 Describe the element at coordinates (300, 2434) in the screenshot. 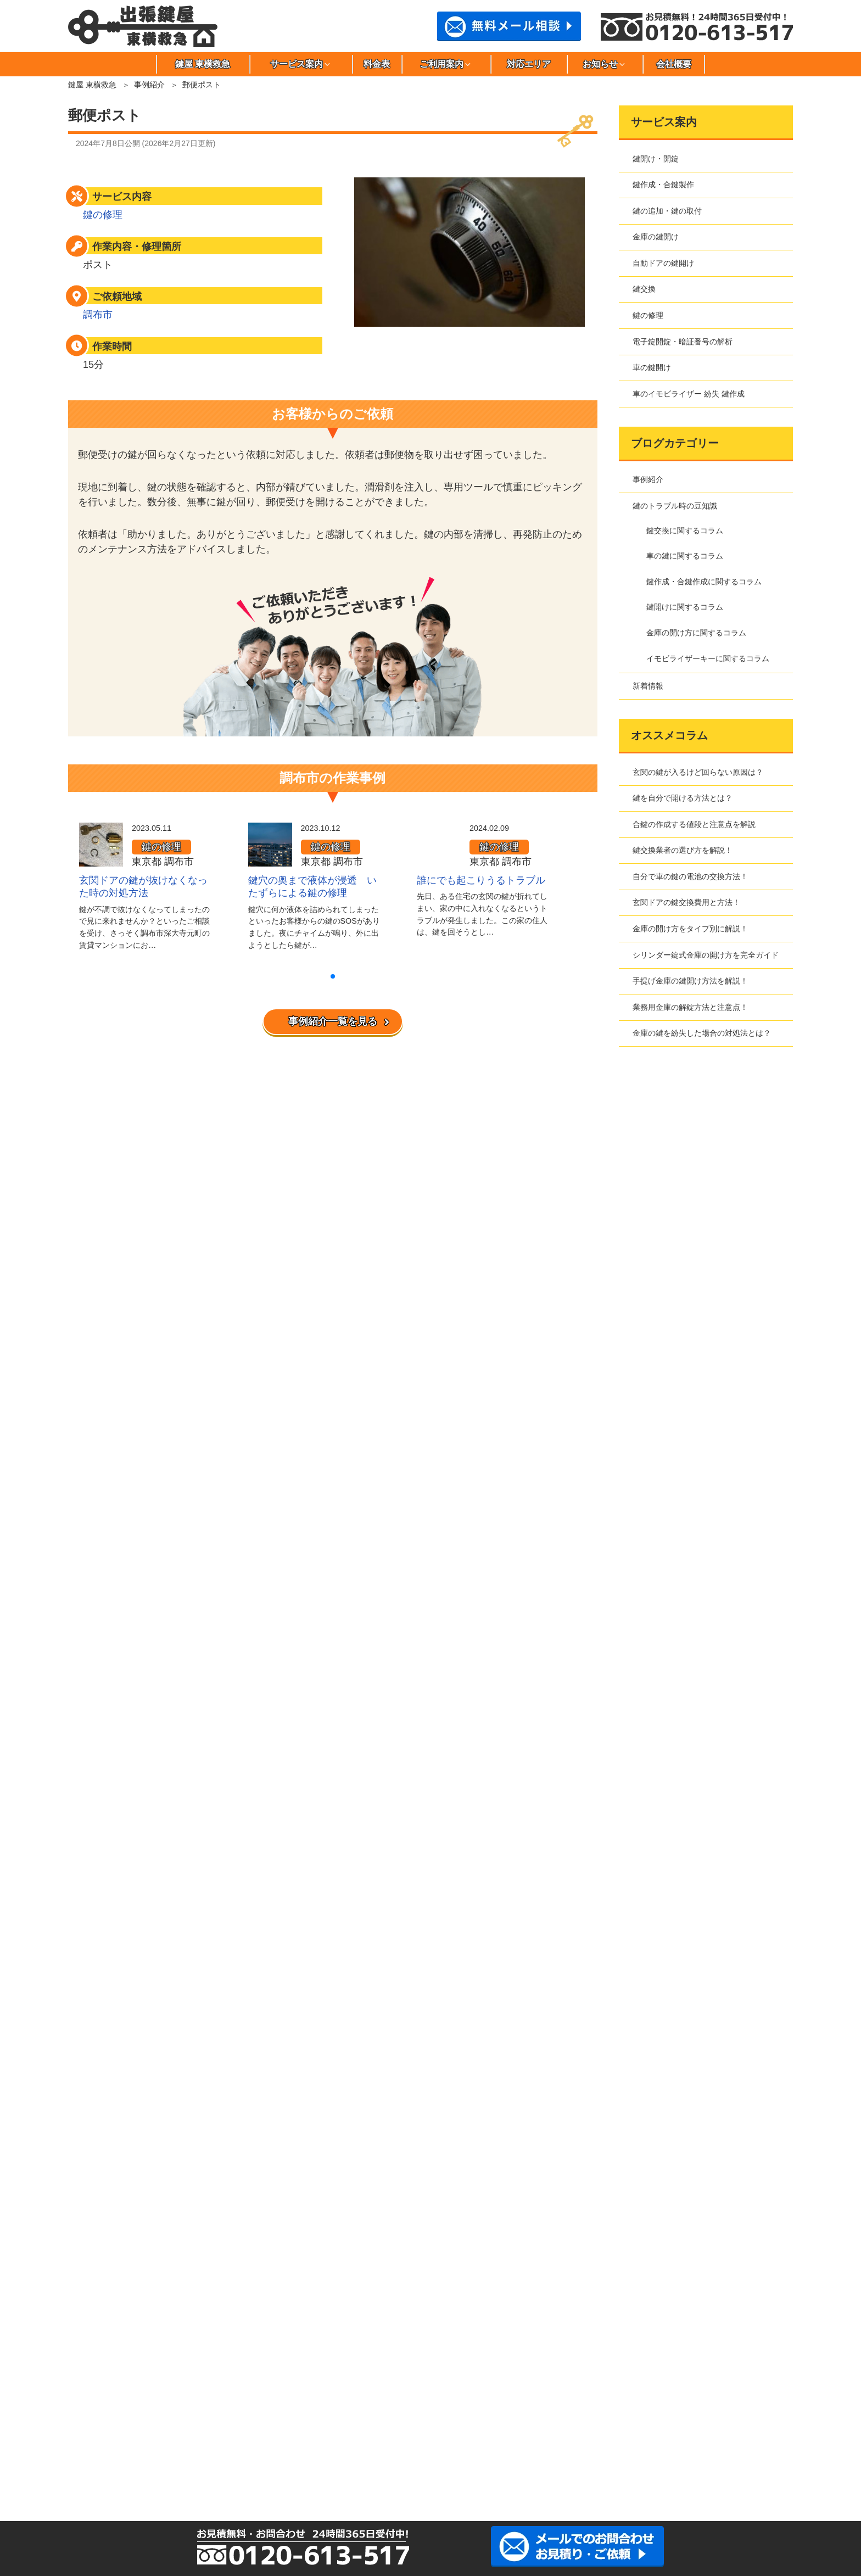

I see `立川市` at that location.